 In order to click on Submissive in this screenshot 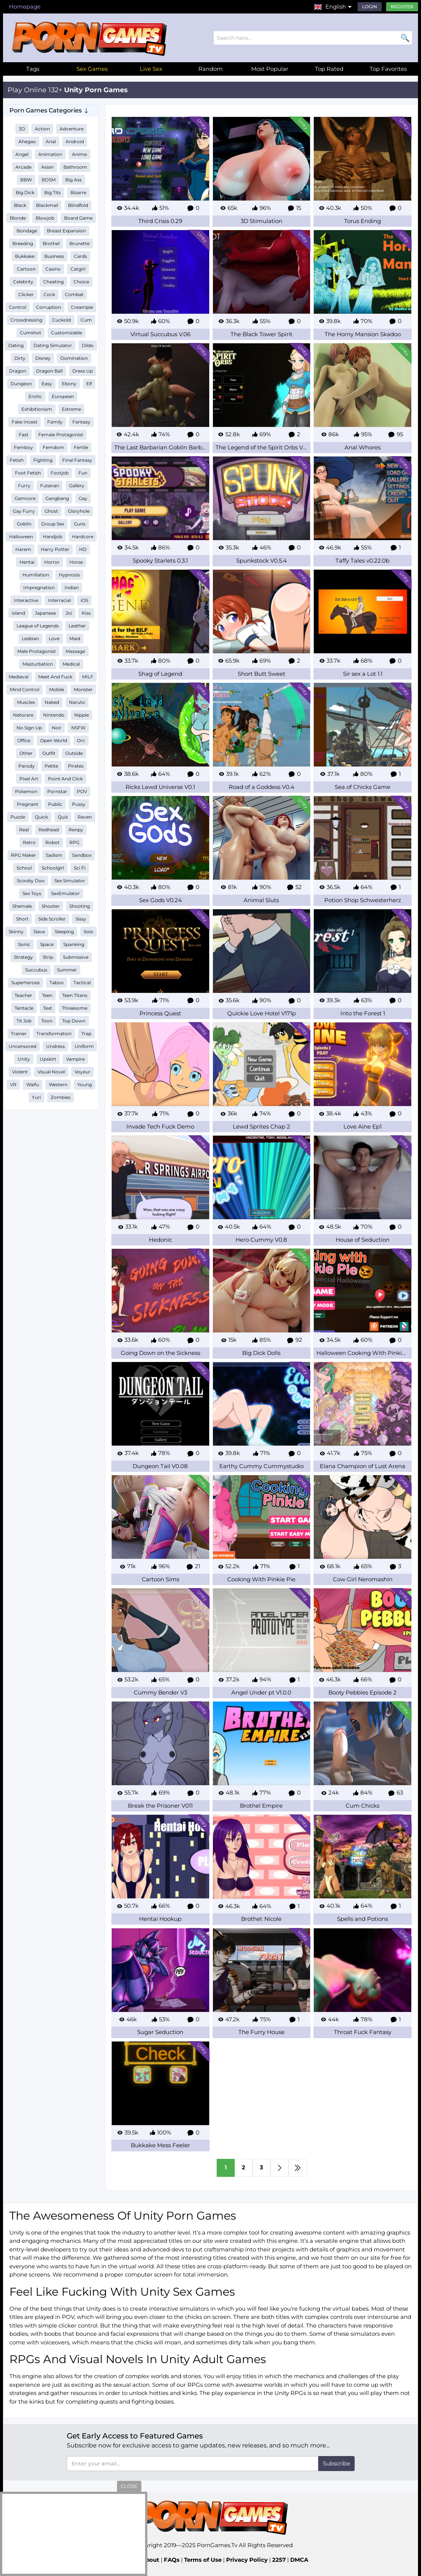, I will do `click(75, 957)`.